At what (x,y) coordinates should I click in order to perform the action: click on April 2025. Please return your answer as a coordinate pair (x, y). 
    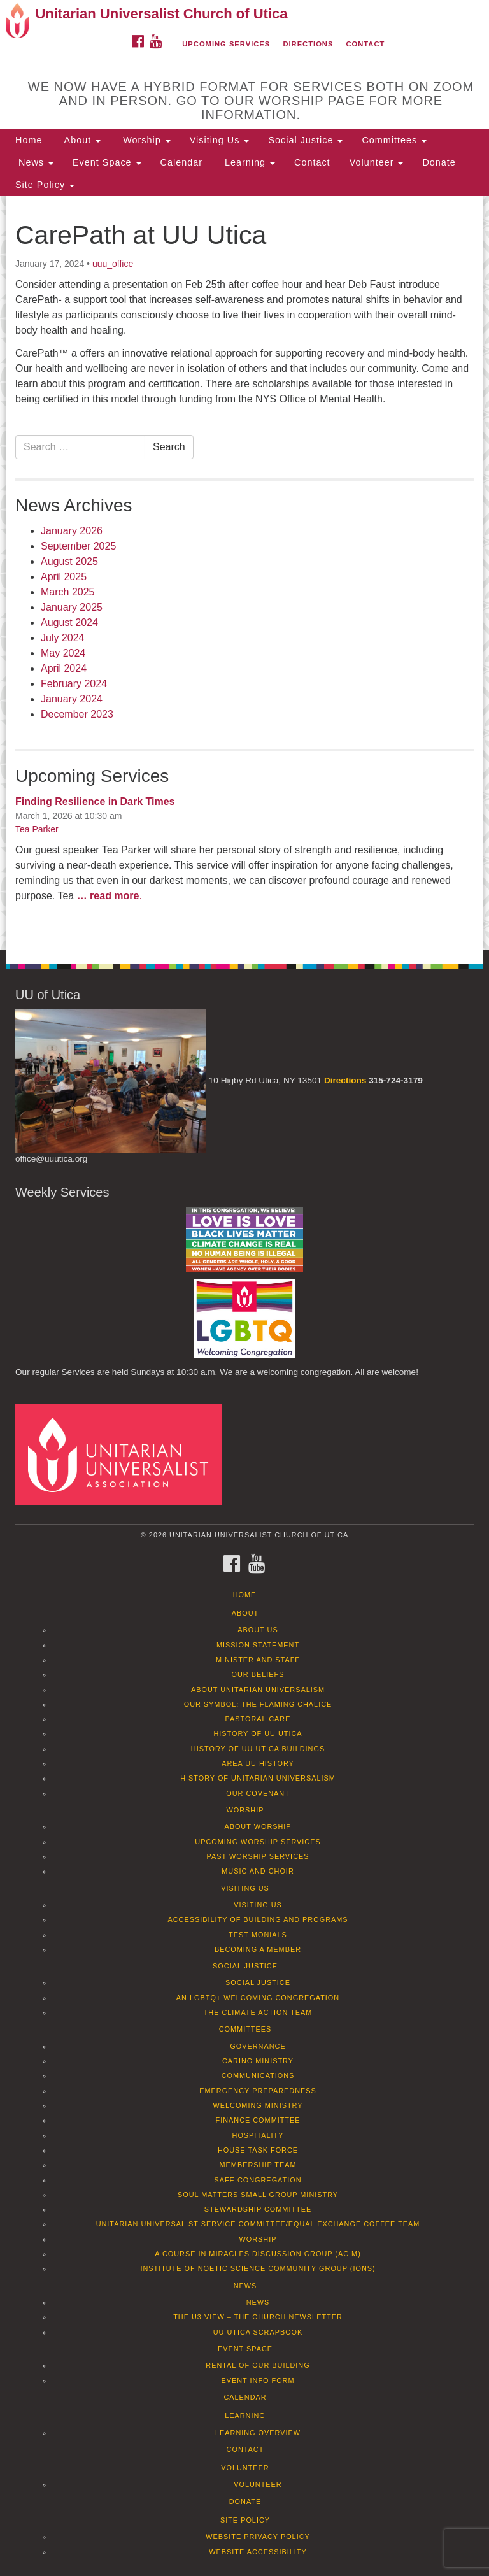
    Looking at the image, I should click on (64, 576).